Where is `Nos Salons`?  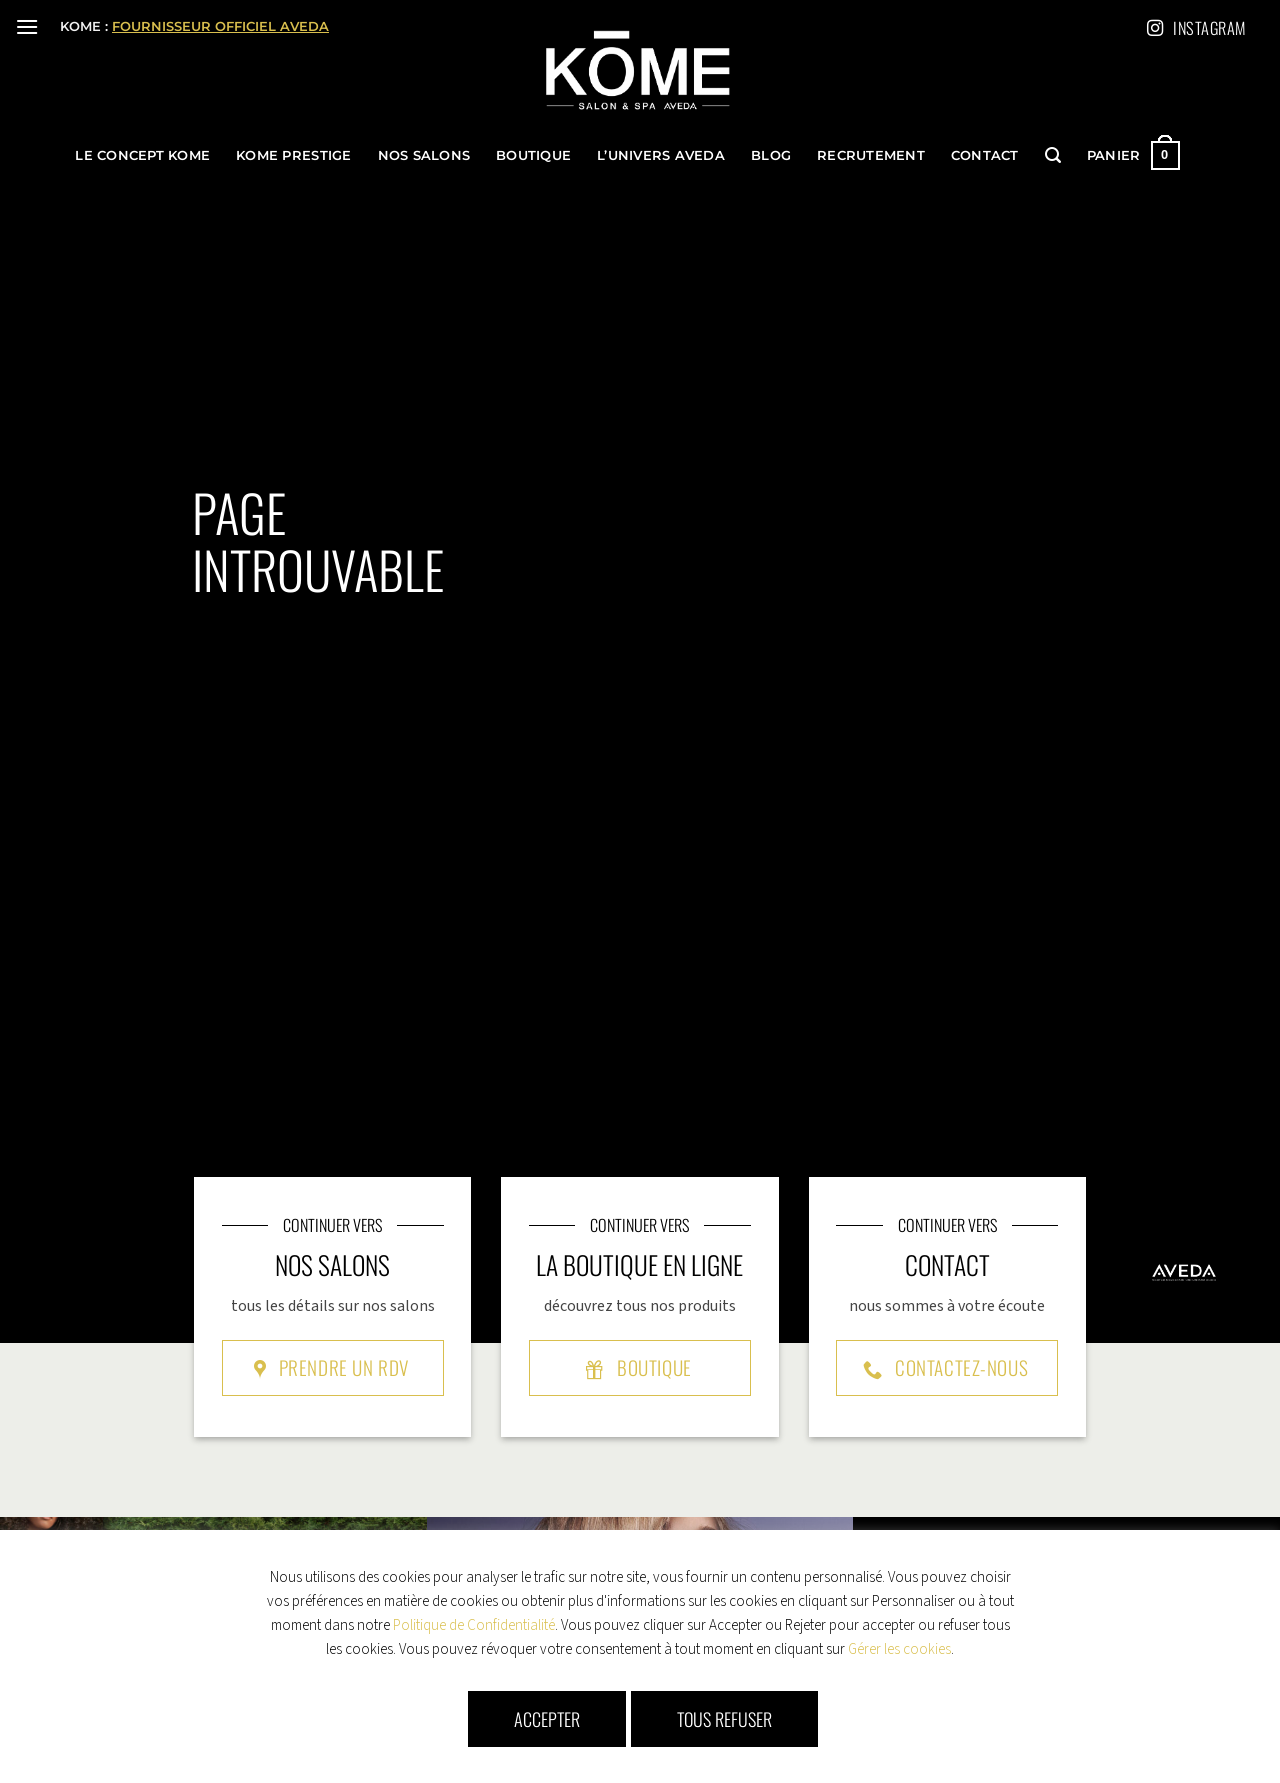
Nos Salons is located at coordinates (424, 155).